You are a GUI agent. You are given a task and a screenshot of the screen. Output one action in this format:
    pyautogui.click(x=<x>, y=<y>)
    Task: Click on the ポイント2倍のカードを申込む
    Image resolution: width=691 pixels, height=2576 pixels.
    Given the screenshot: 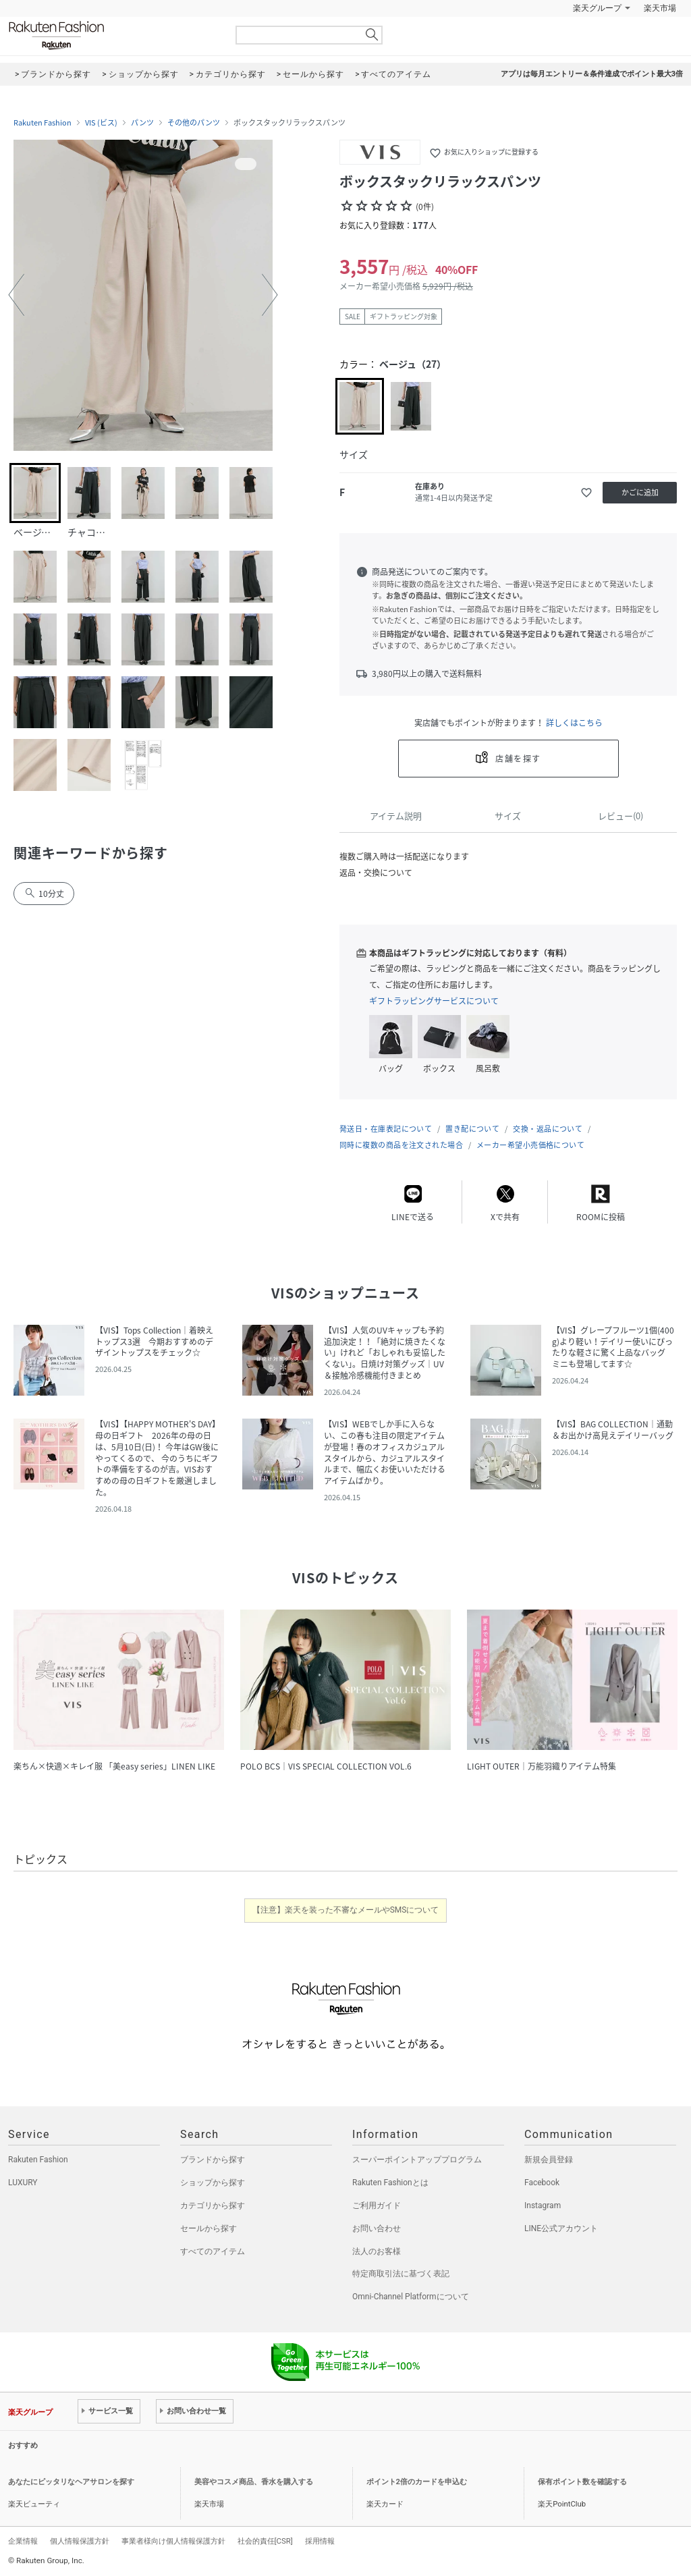 What is the action you would take?
    pyautogui.click(x=416, y=2481)
    